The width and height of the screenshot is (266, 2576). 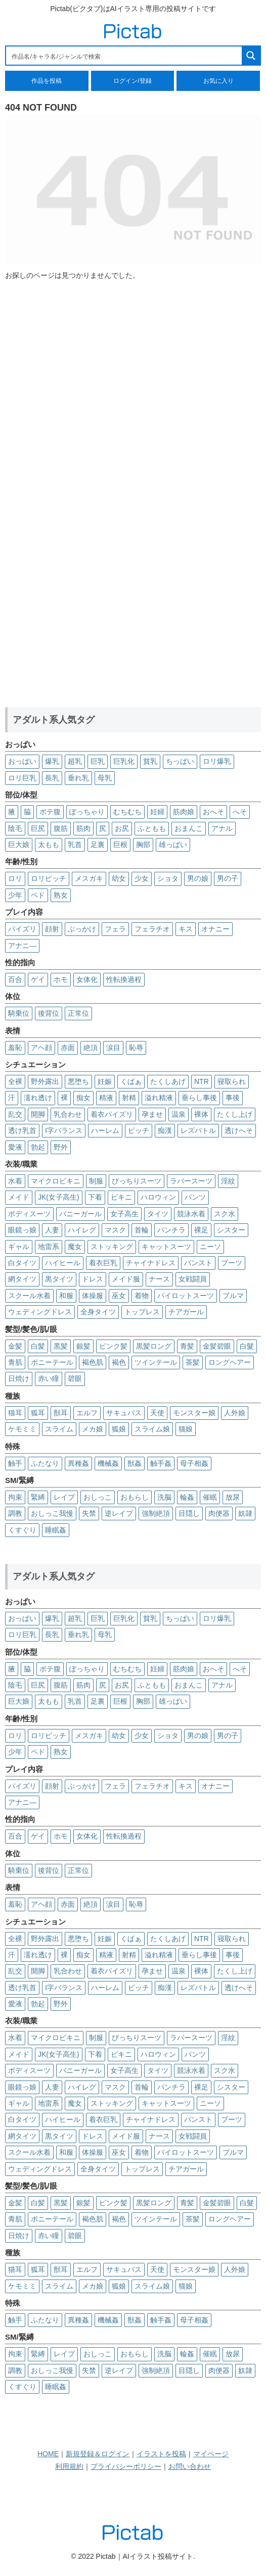 I want to click on くぱぁ, so click(x=131, y=1081).